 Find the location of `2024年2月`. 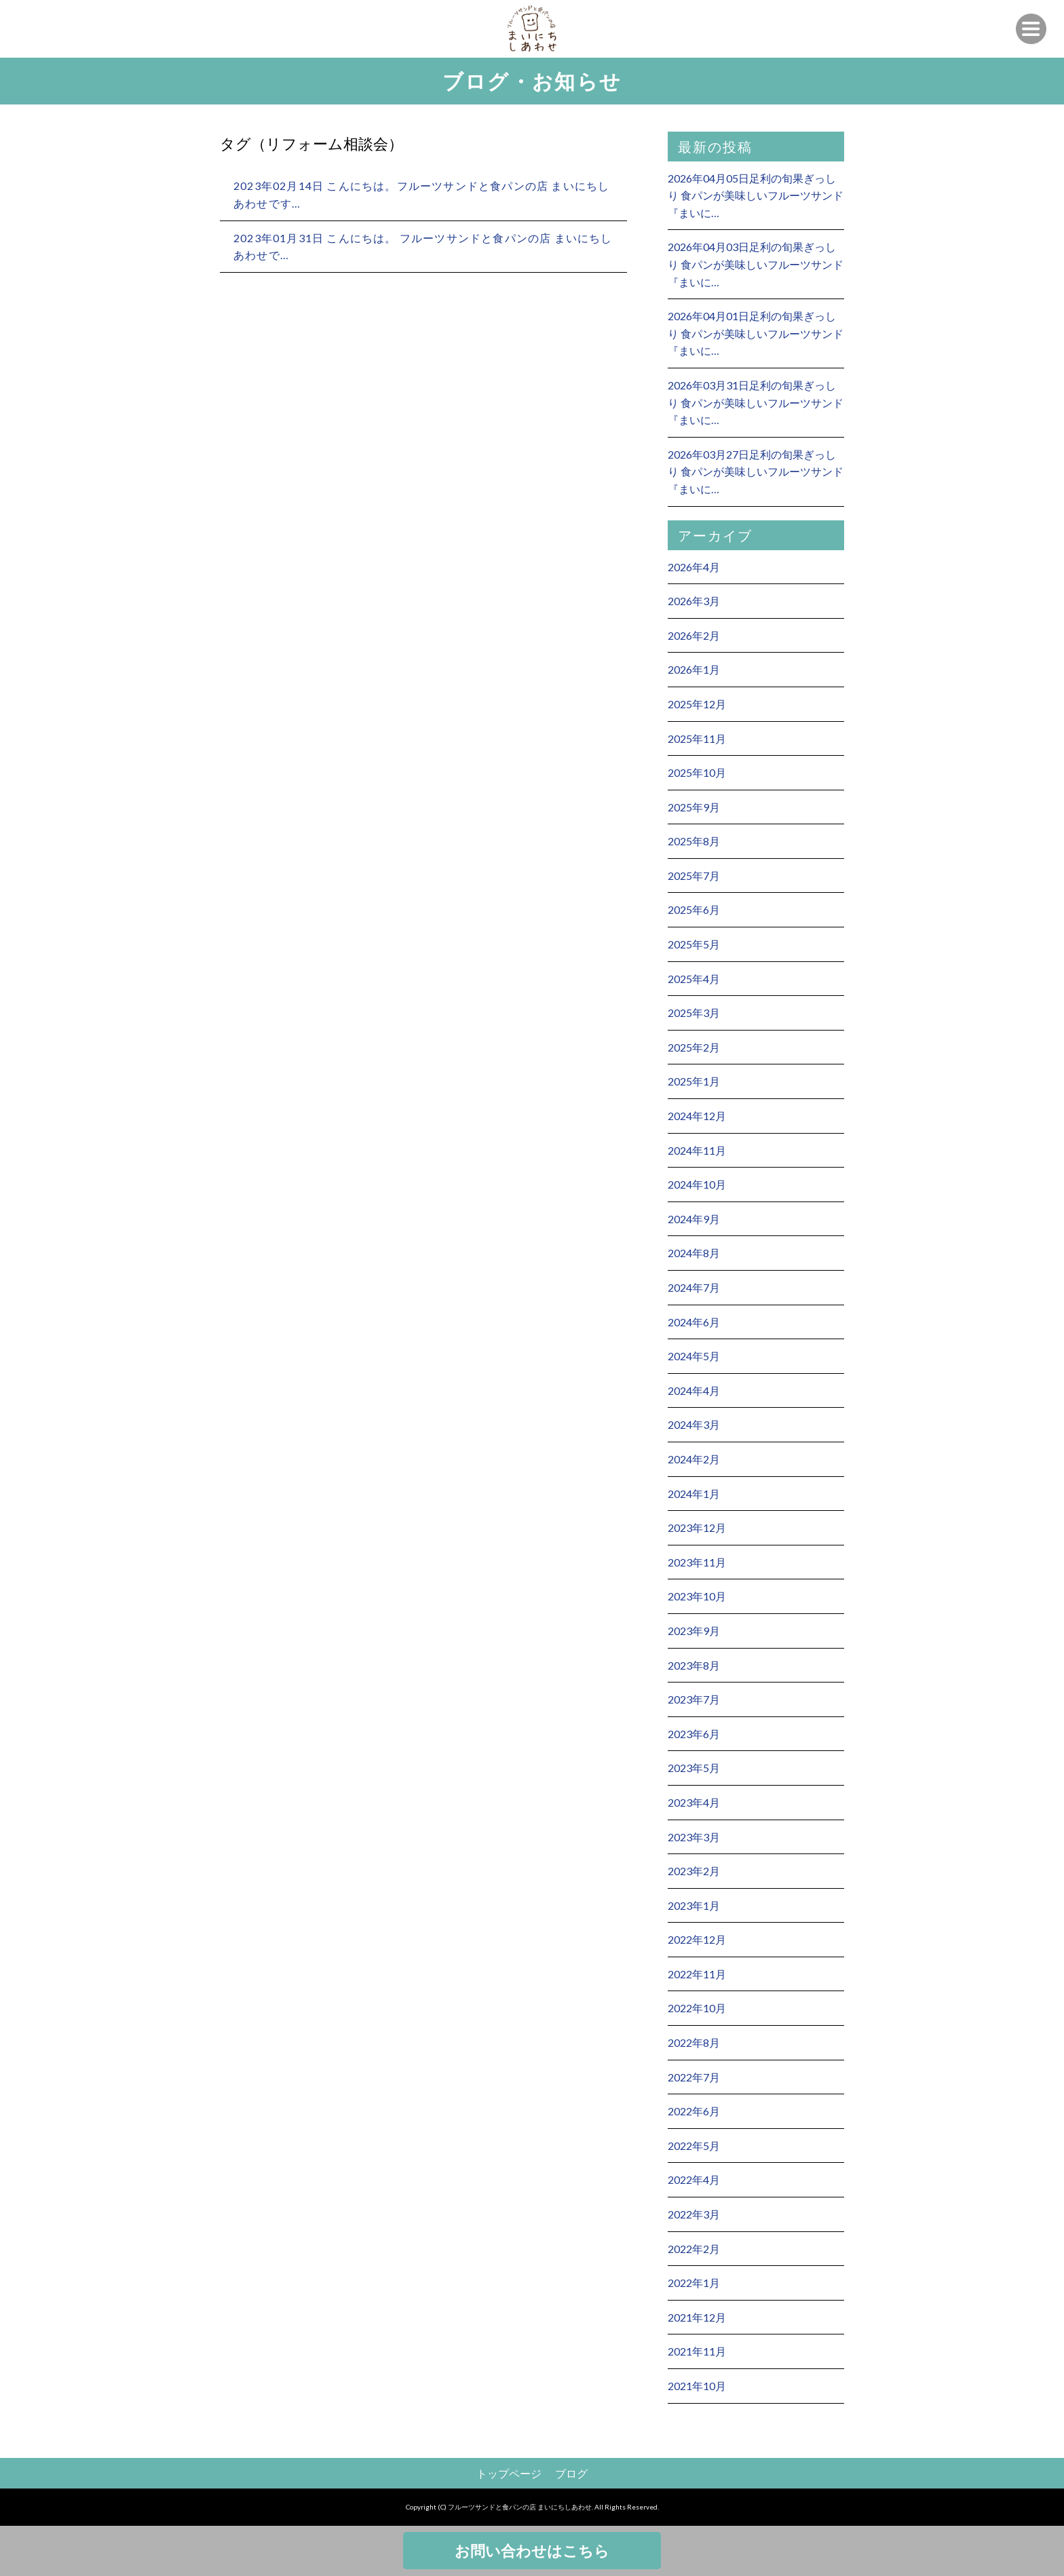

2024年2月 is located at coordinates (694, 1459).